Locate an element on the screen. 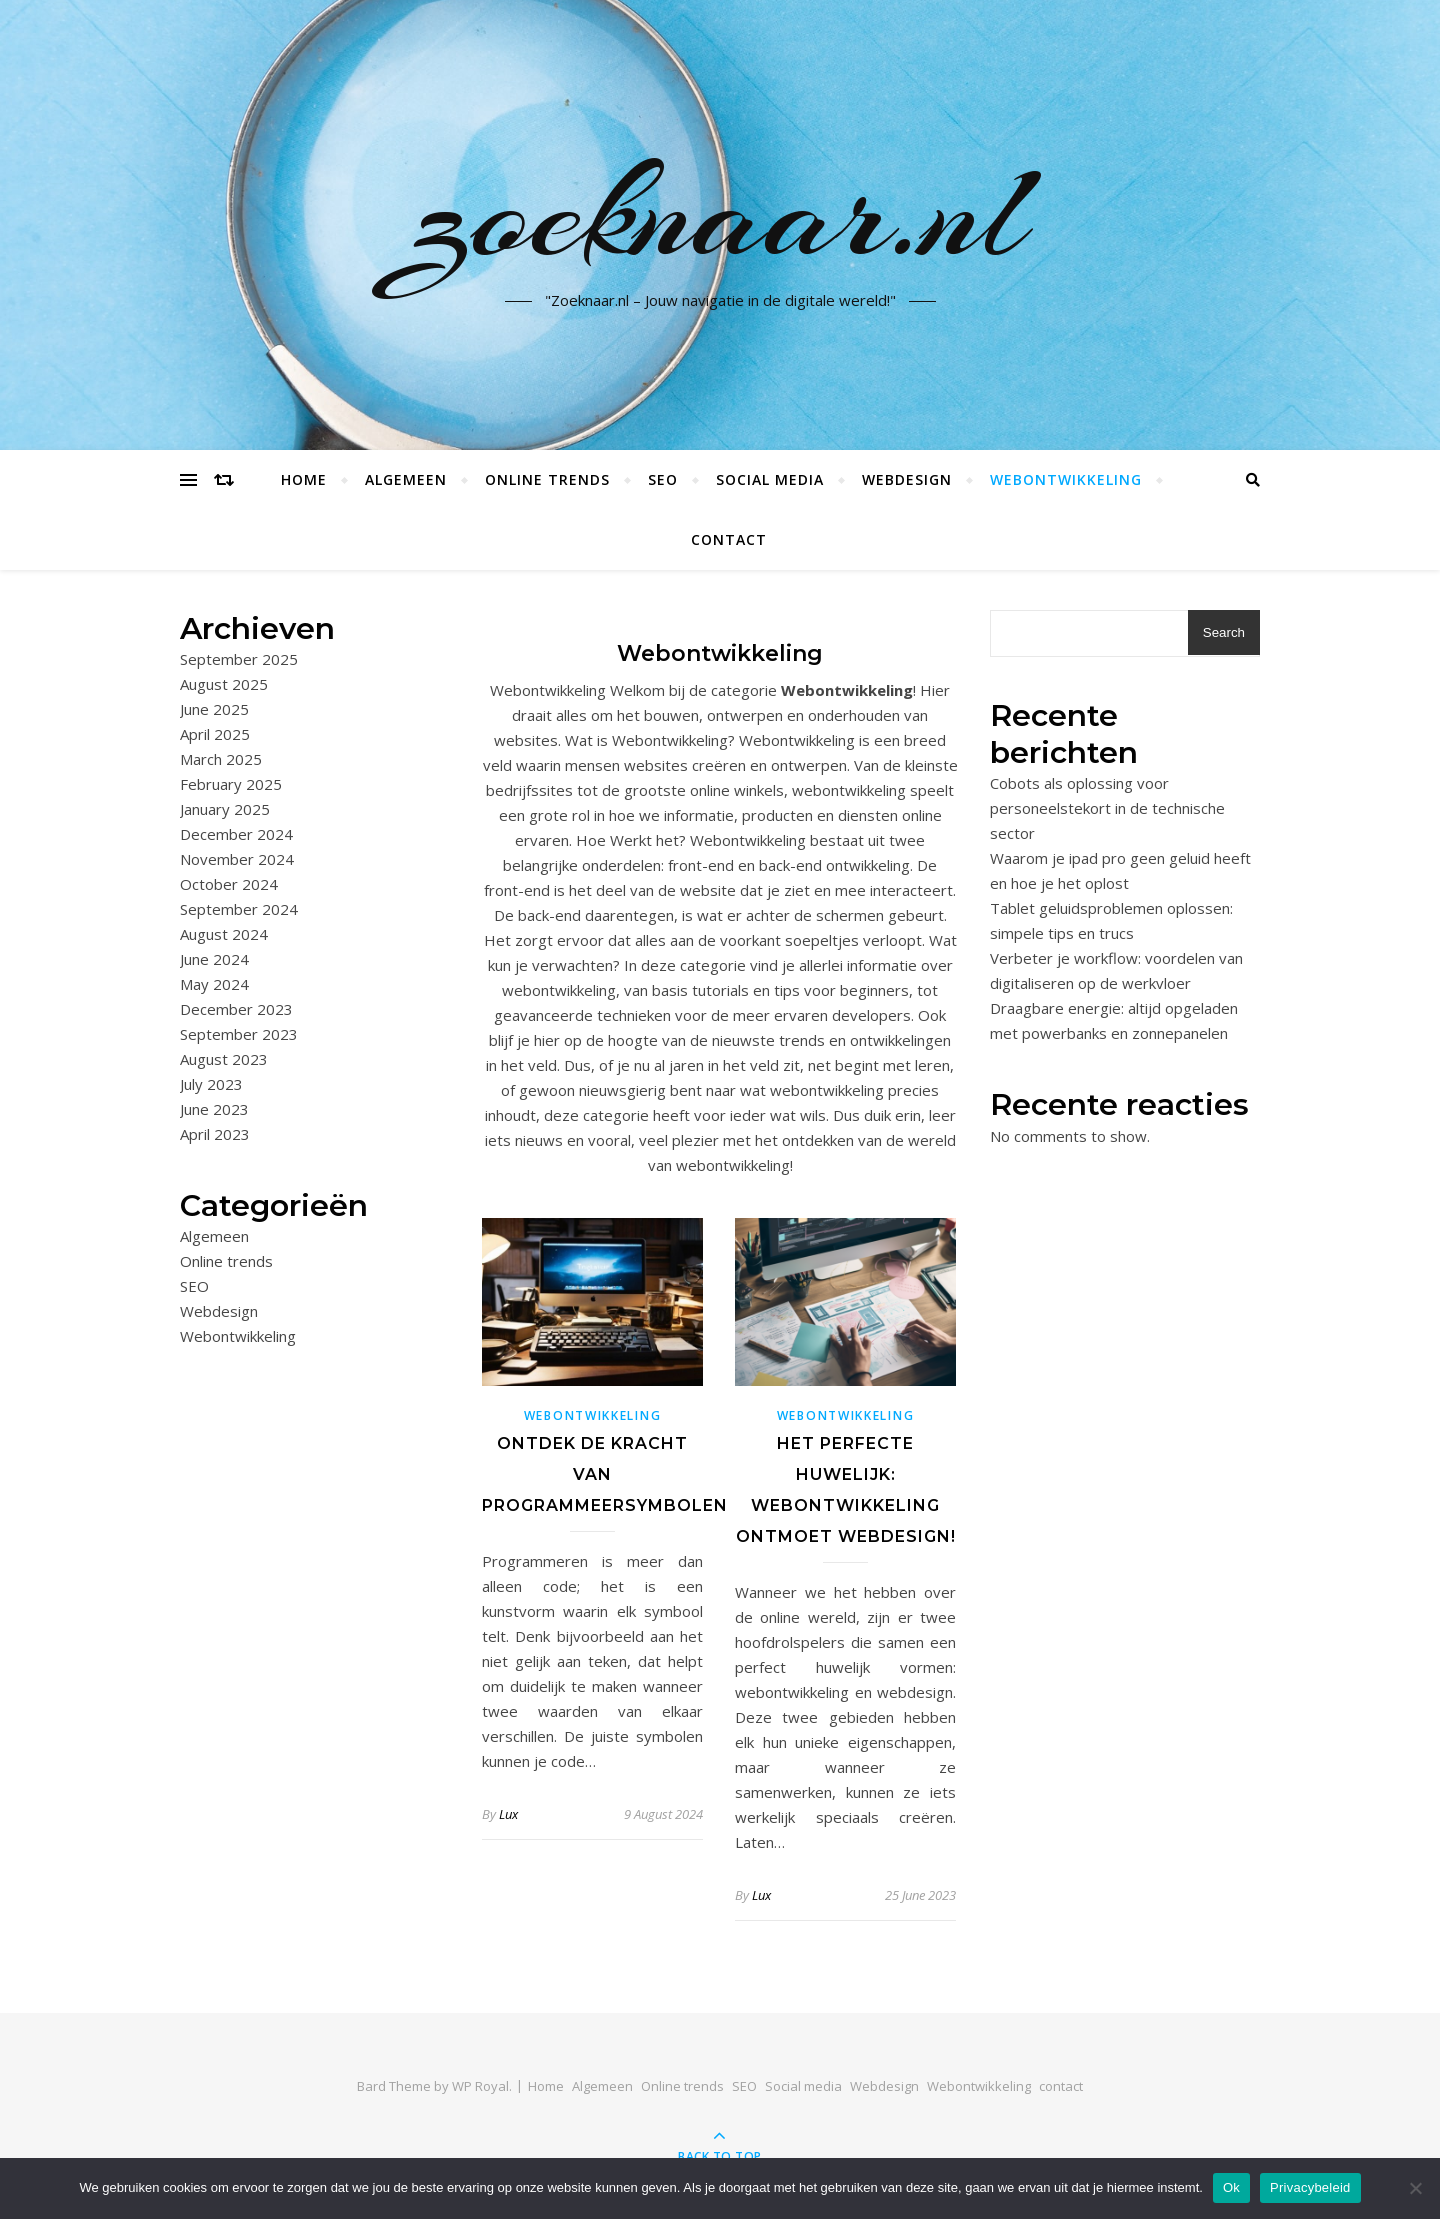  June 2025 is located at coordinates (214, 709).